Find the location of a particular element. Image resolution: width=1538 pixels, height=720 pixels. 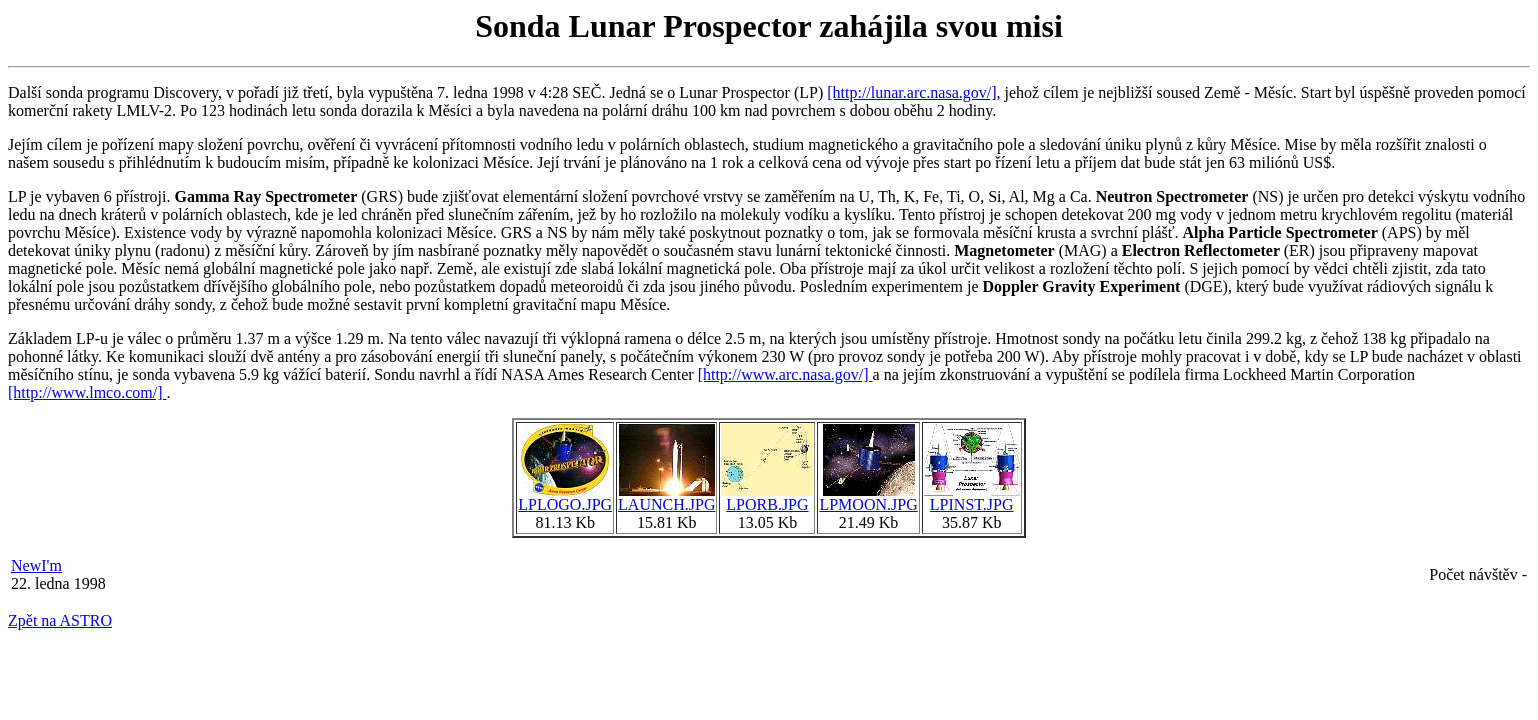

LPLOGO.JPG is located at coordinates (565, 497).